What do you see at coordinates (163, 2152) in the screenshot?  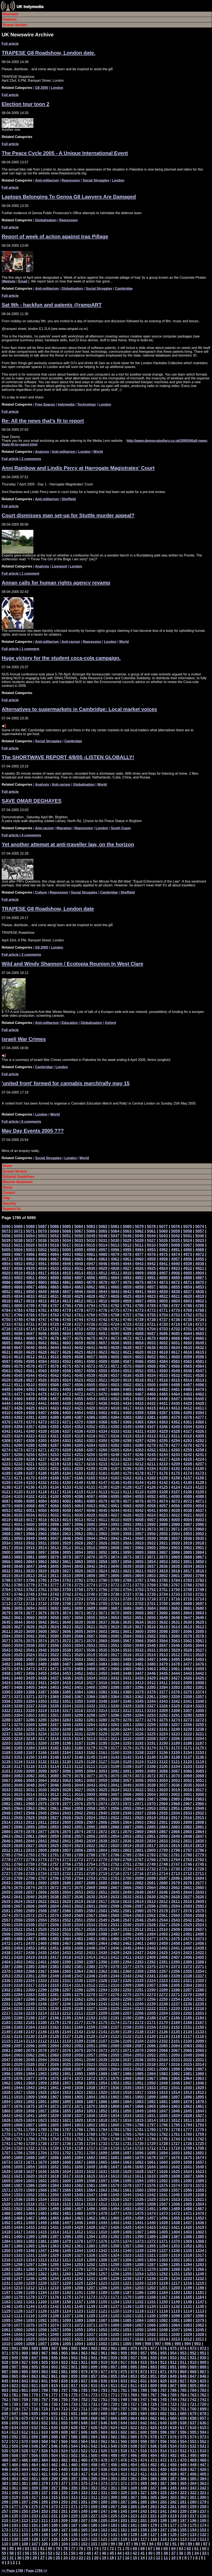 I see `1694` at bounding box center [163, 2152].